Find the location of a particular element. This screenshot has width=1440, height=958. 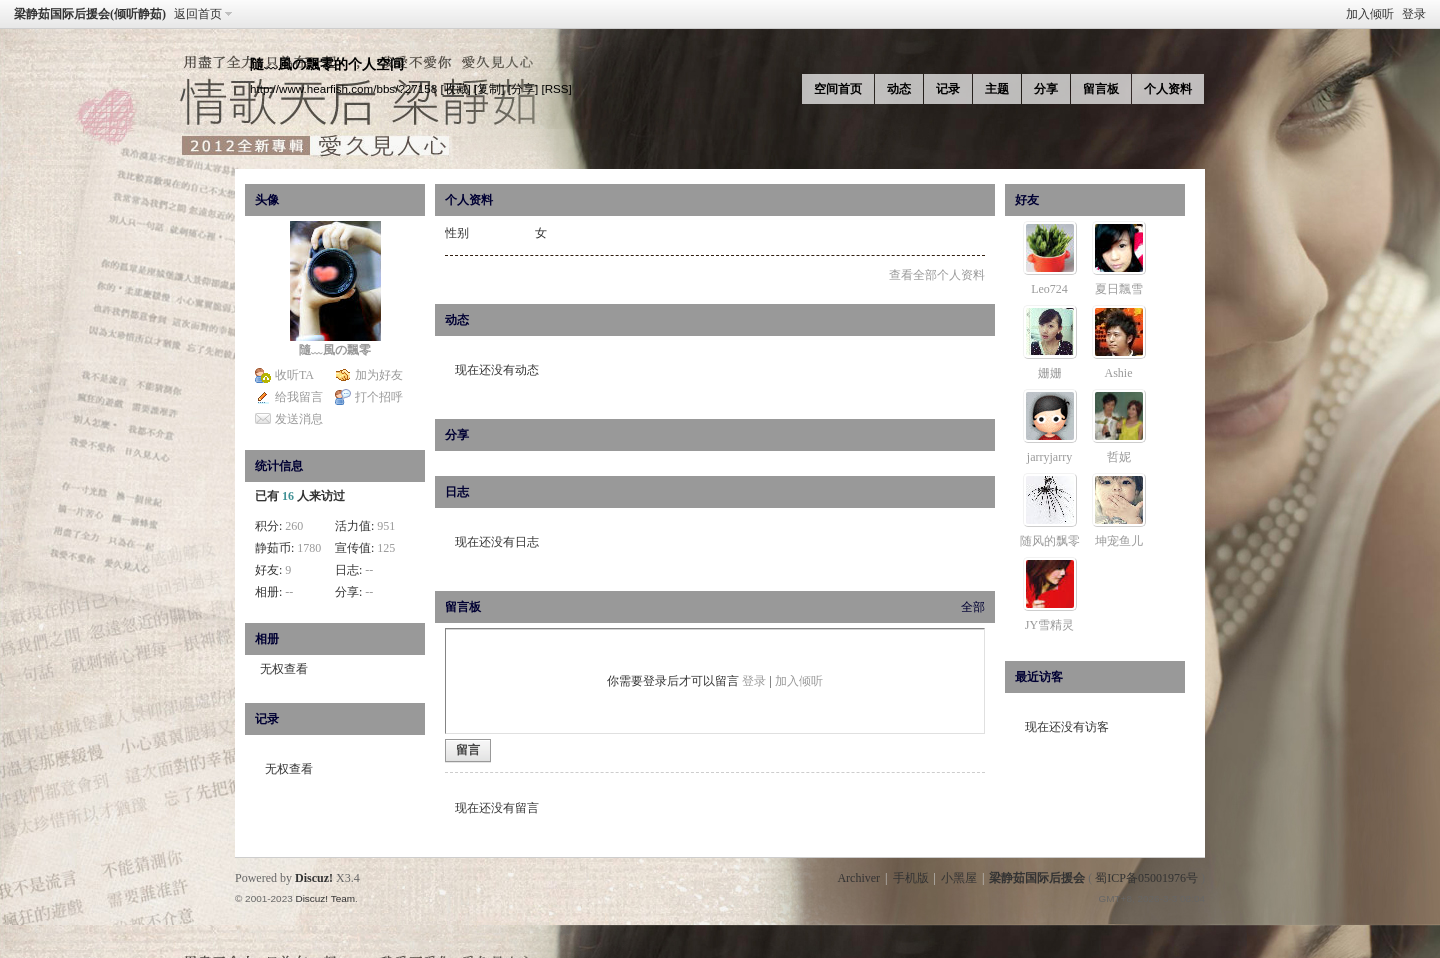

http://www.hearfish.com/bbs/?27158 is located at coordinates (343, 88).